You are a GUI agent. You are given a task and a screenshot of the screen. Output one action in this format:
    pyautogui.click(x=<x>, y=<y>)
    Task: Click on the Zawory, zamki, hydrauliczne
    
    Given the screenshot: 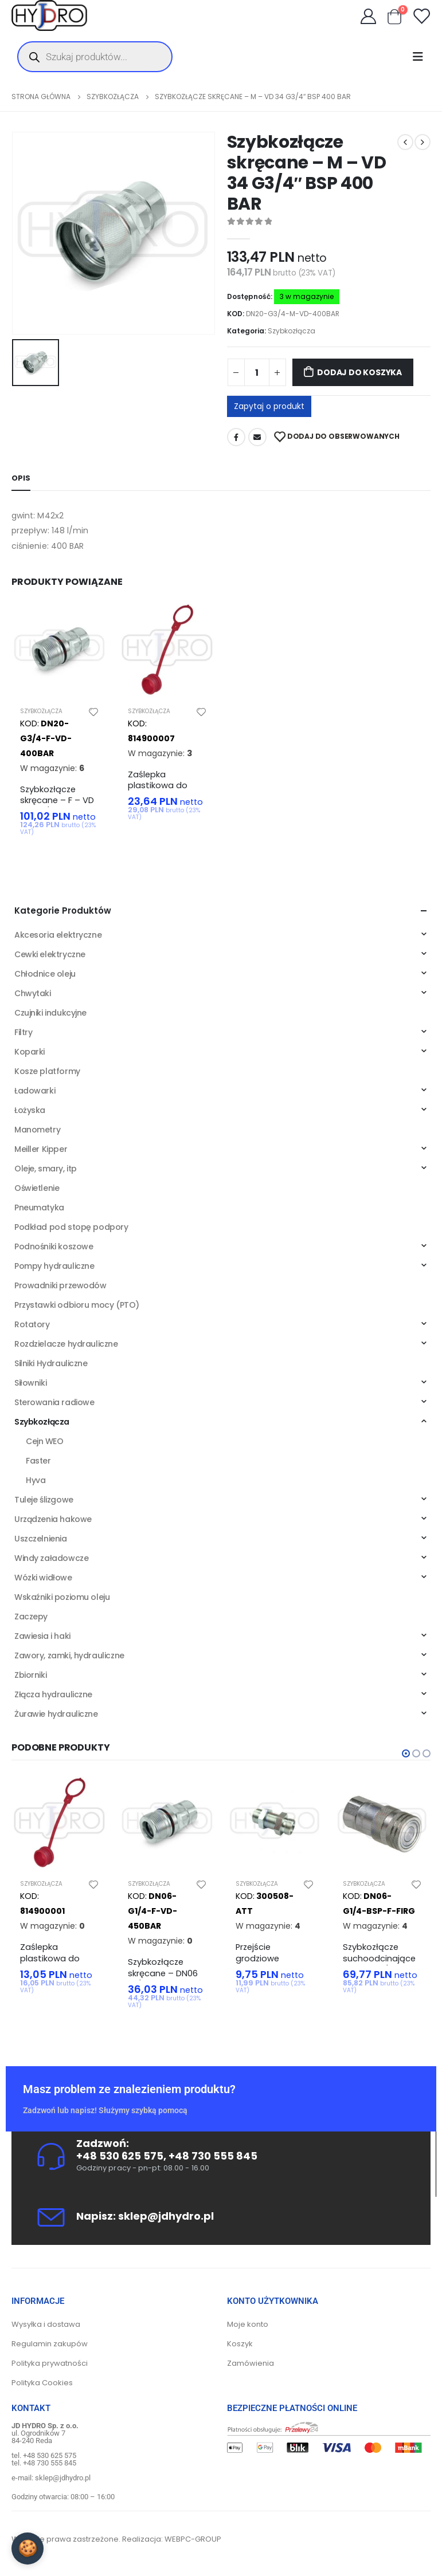 What is the action you would take?
    pyautogui.click(x=69, y=1655)
    